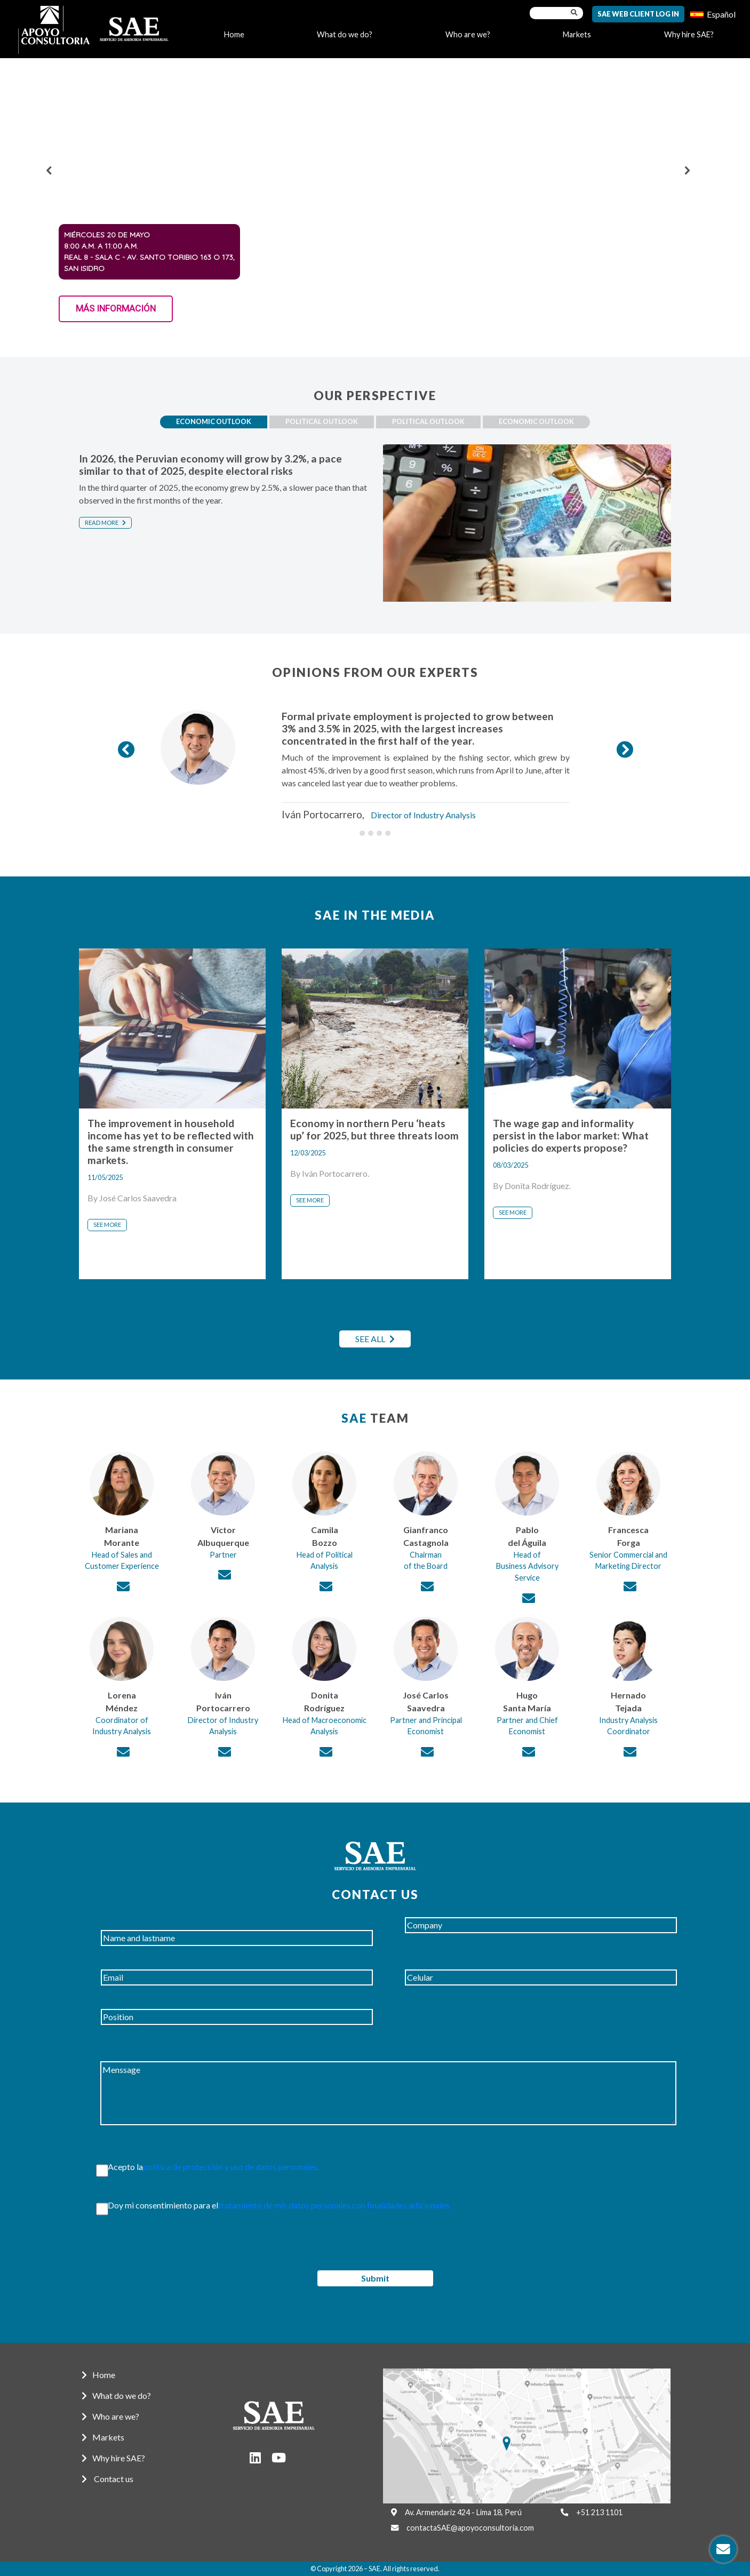 This screenshot has width=750, height=2576. What do you see at coordinates (713, 14) in the screenshot?
I see `[menuitem]` at bounding box center [713, 14].